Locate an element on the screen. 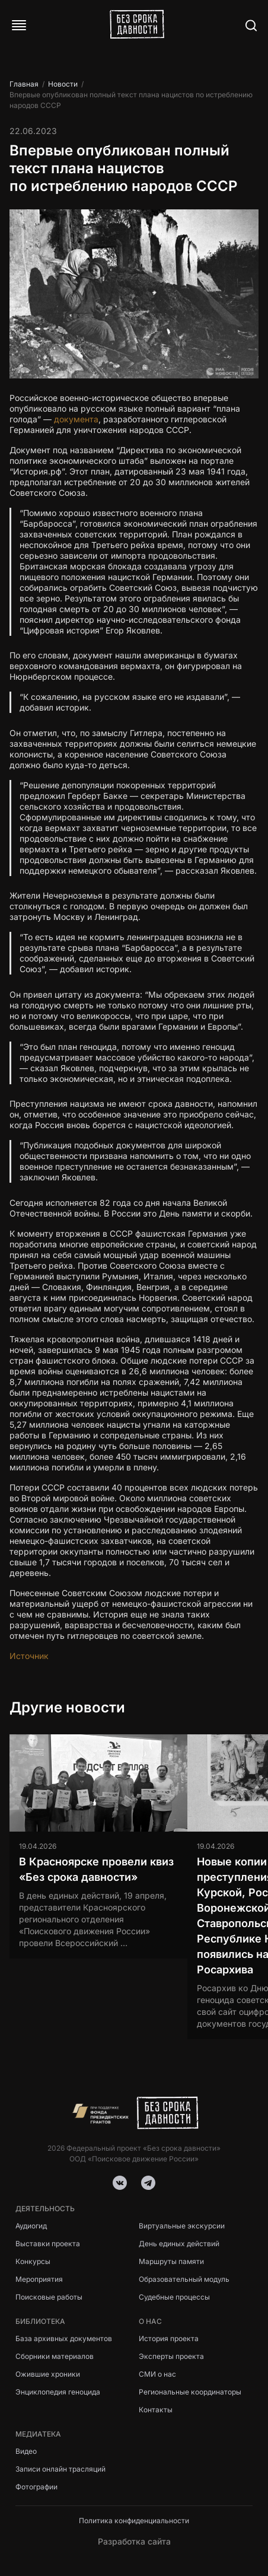 This screenshot has height=2576, width=268. Аудиогид is located at coordinates (31, 2225).